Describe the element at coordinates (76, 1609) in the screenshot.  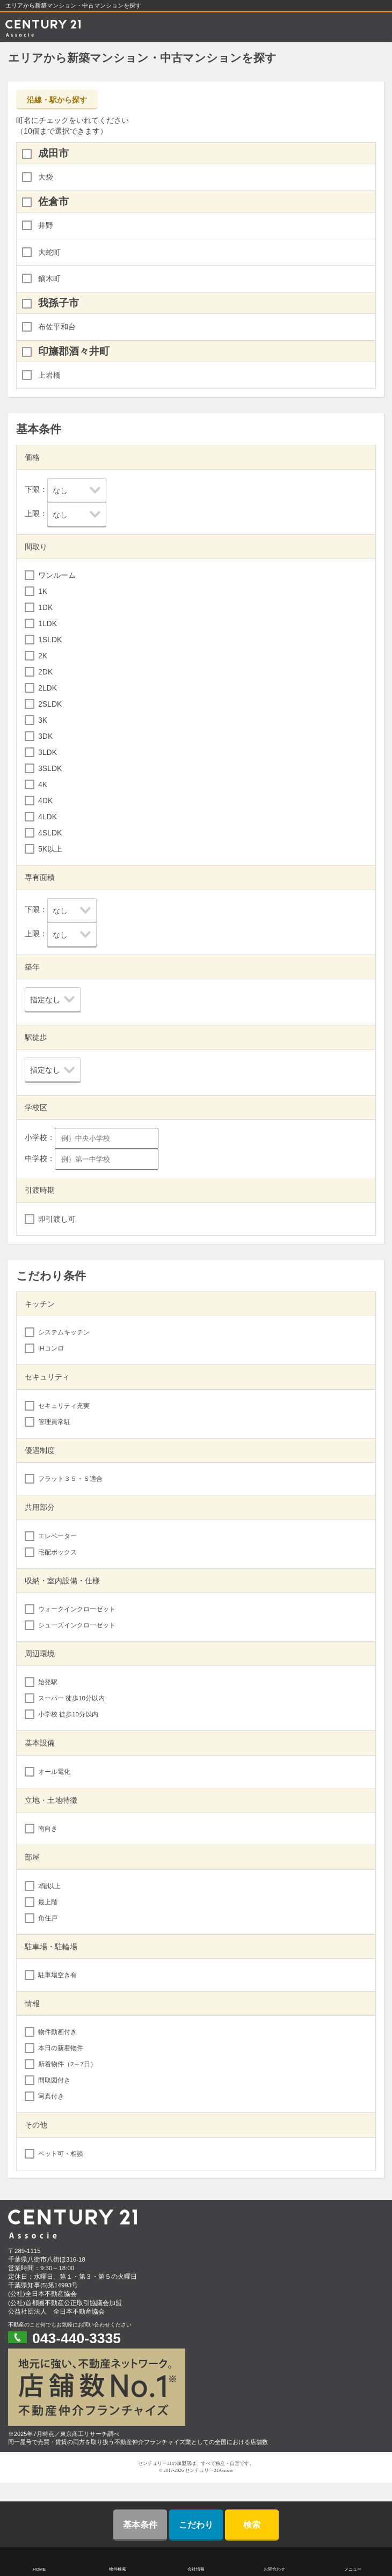
I see `ウォークインクローゼット` at that location.